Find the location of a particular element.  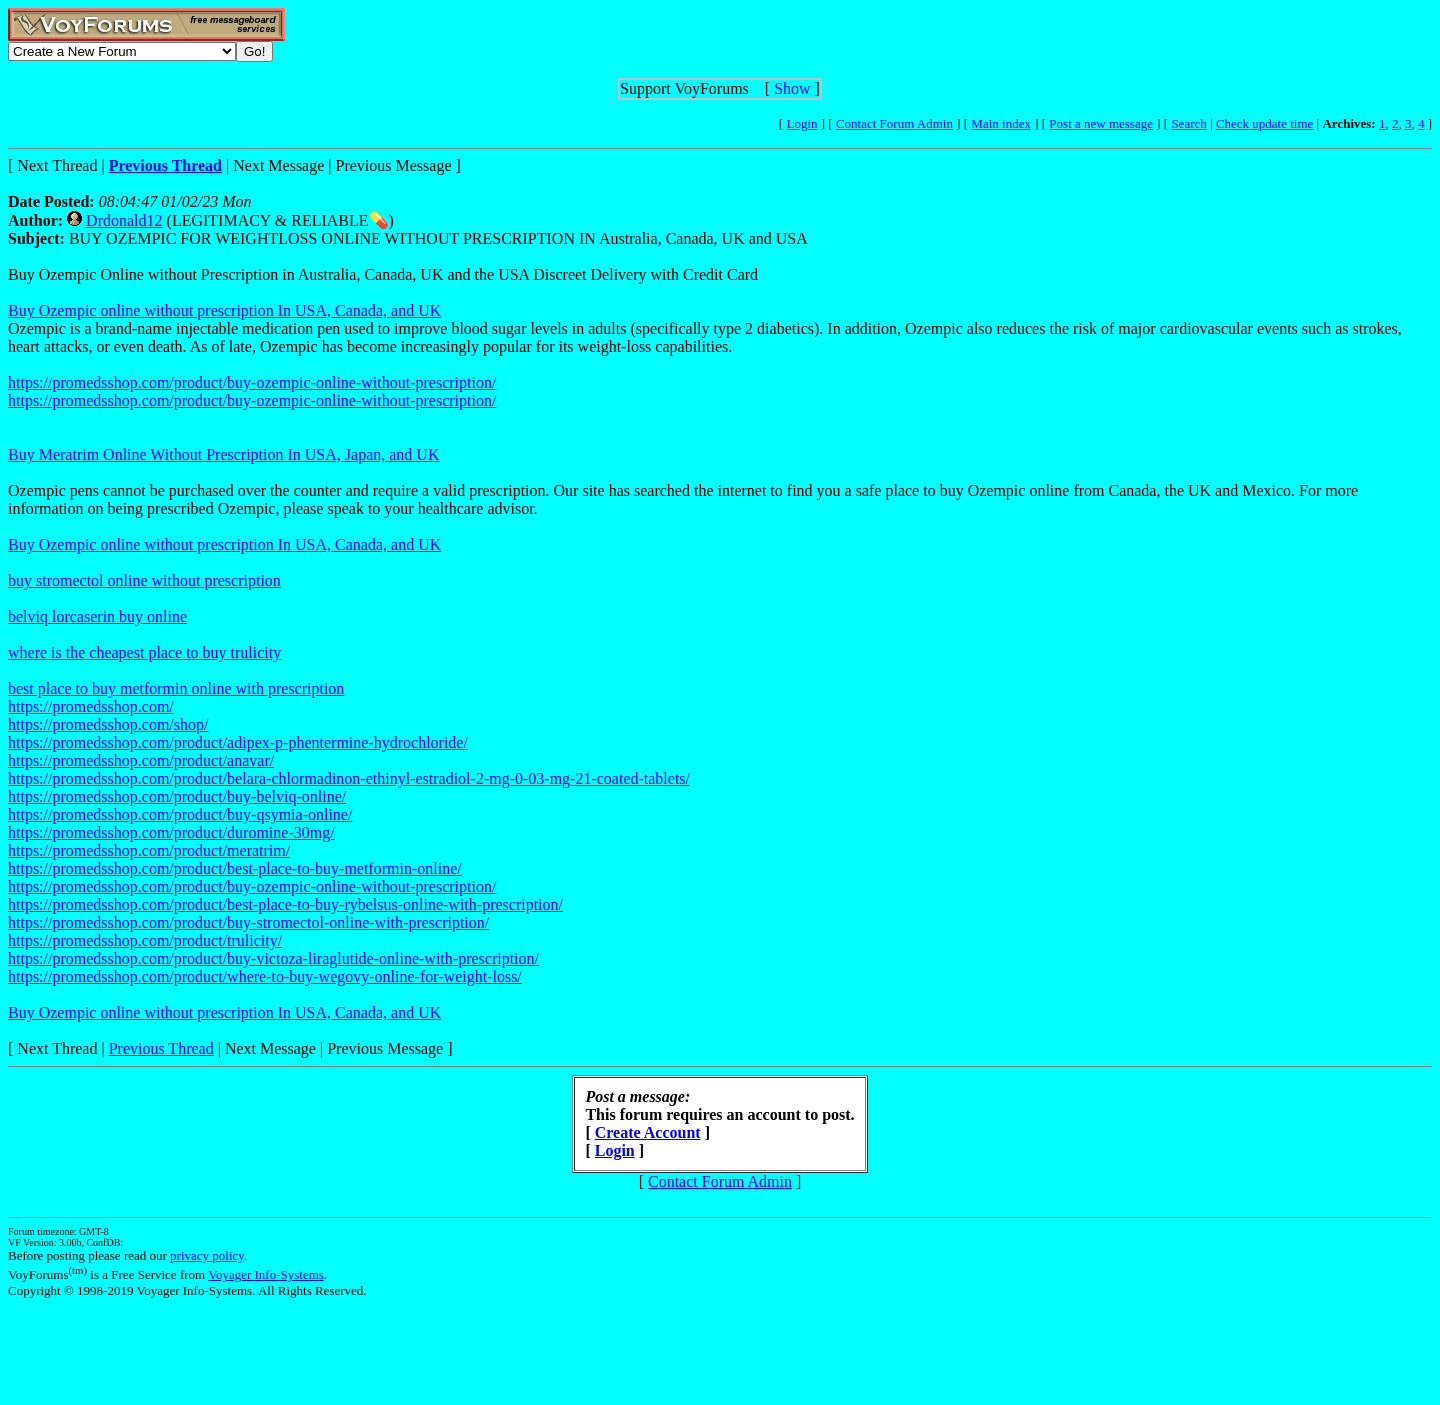

where is the cheapest place to buy trulicity is located at coordinates (144, 652).